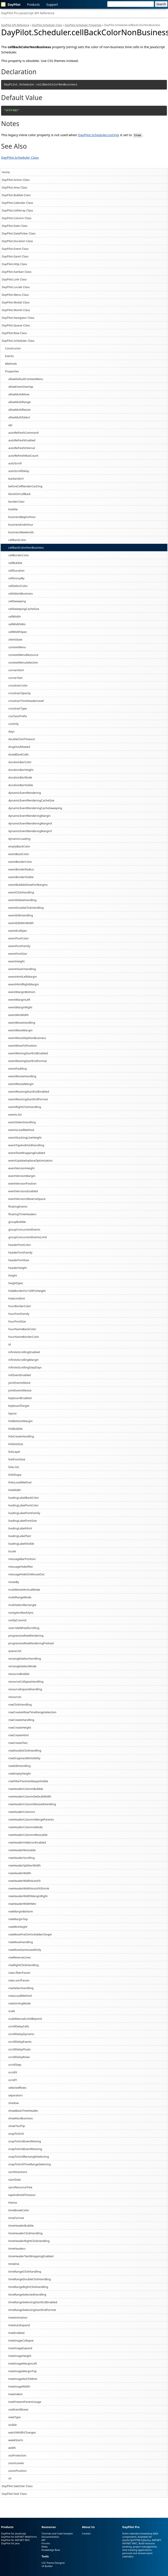 The height and width of the screenshot is (2576, 168). What do you see at coordinates (33, 4) in the screenshot?
I see `Products` at bounding box center [33, 4].